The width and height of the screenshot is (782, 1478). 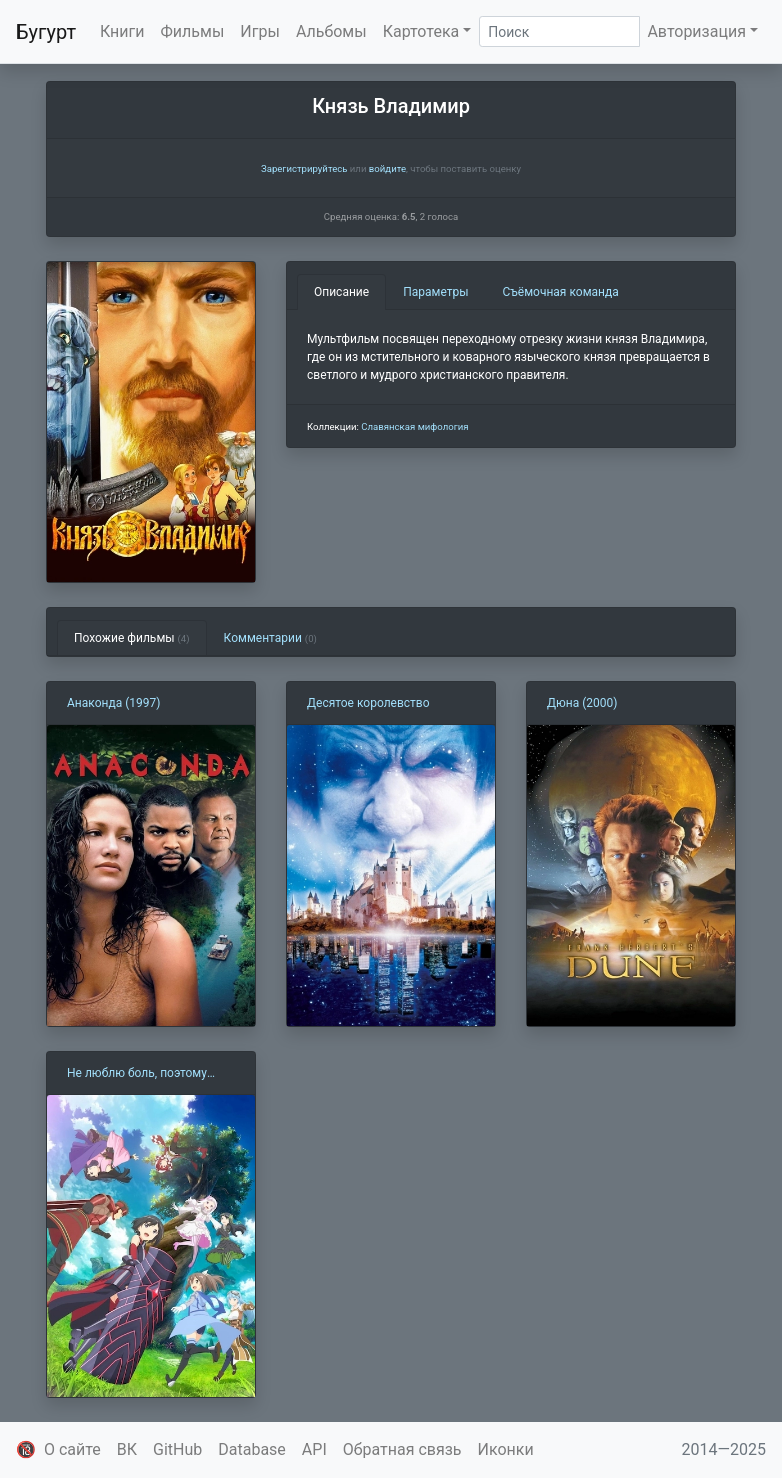 What do you see at coordinates (506, 1449) in the screenshot?
I see `Иконки` at bounding box center [506, 1449].